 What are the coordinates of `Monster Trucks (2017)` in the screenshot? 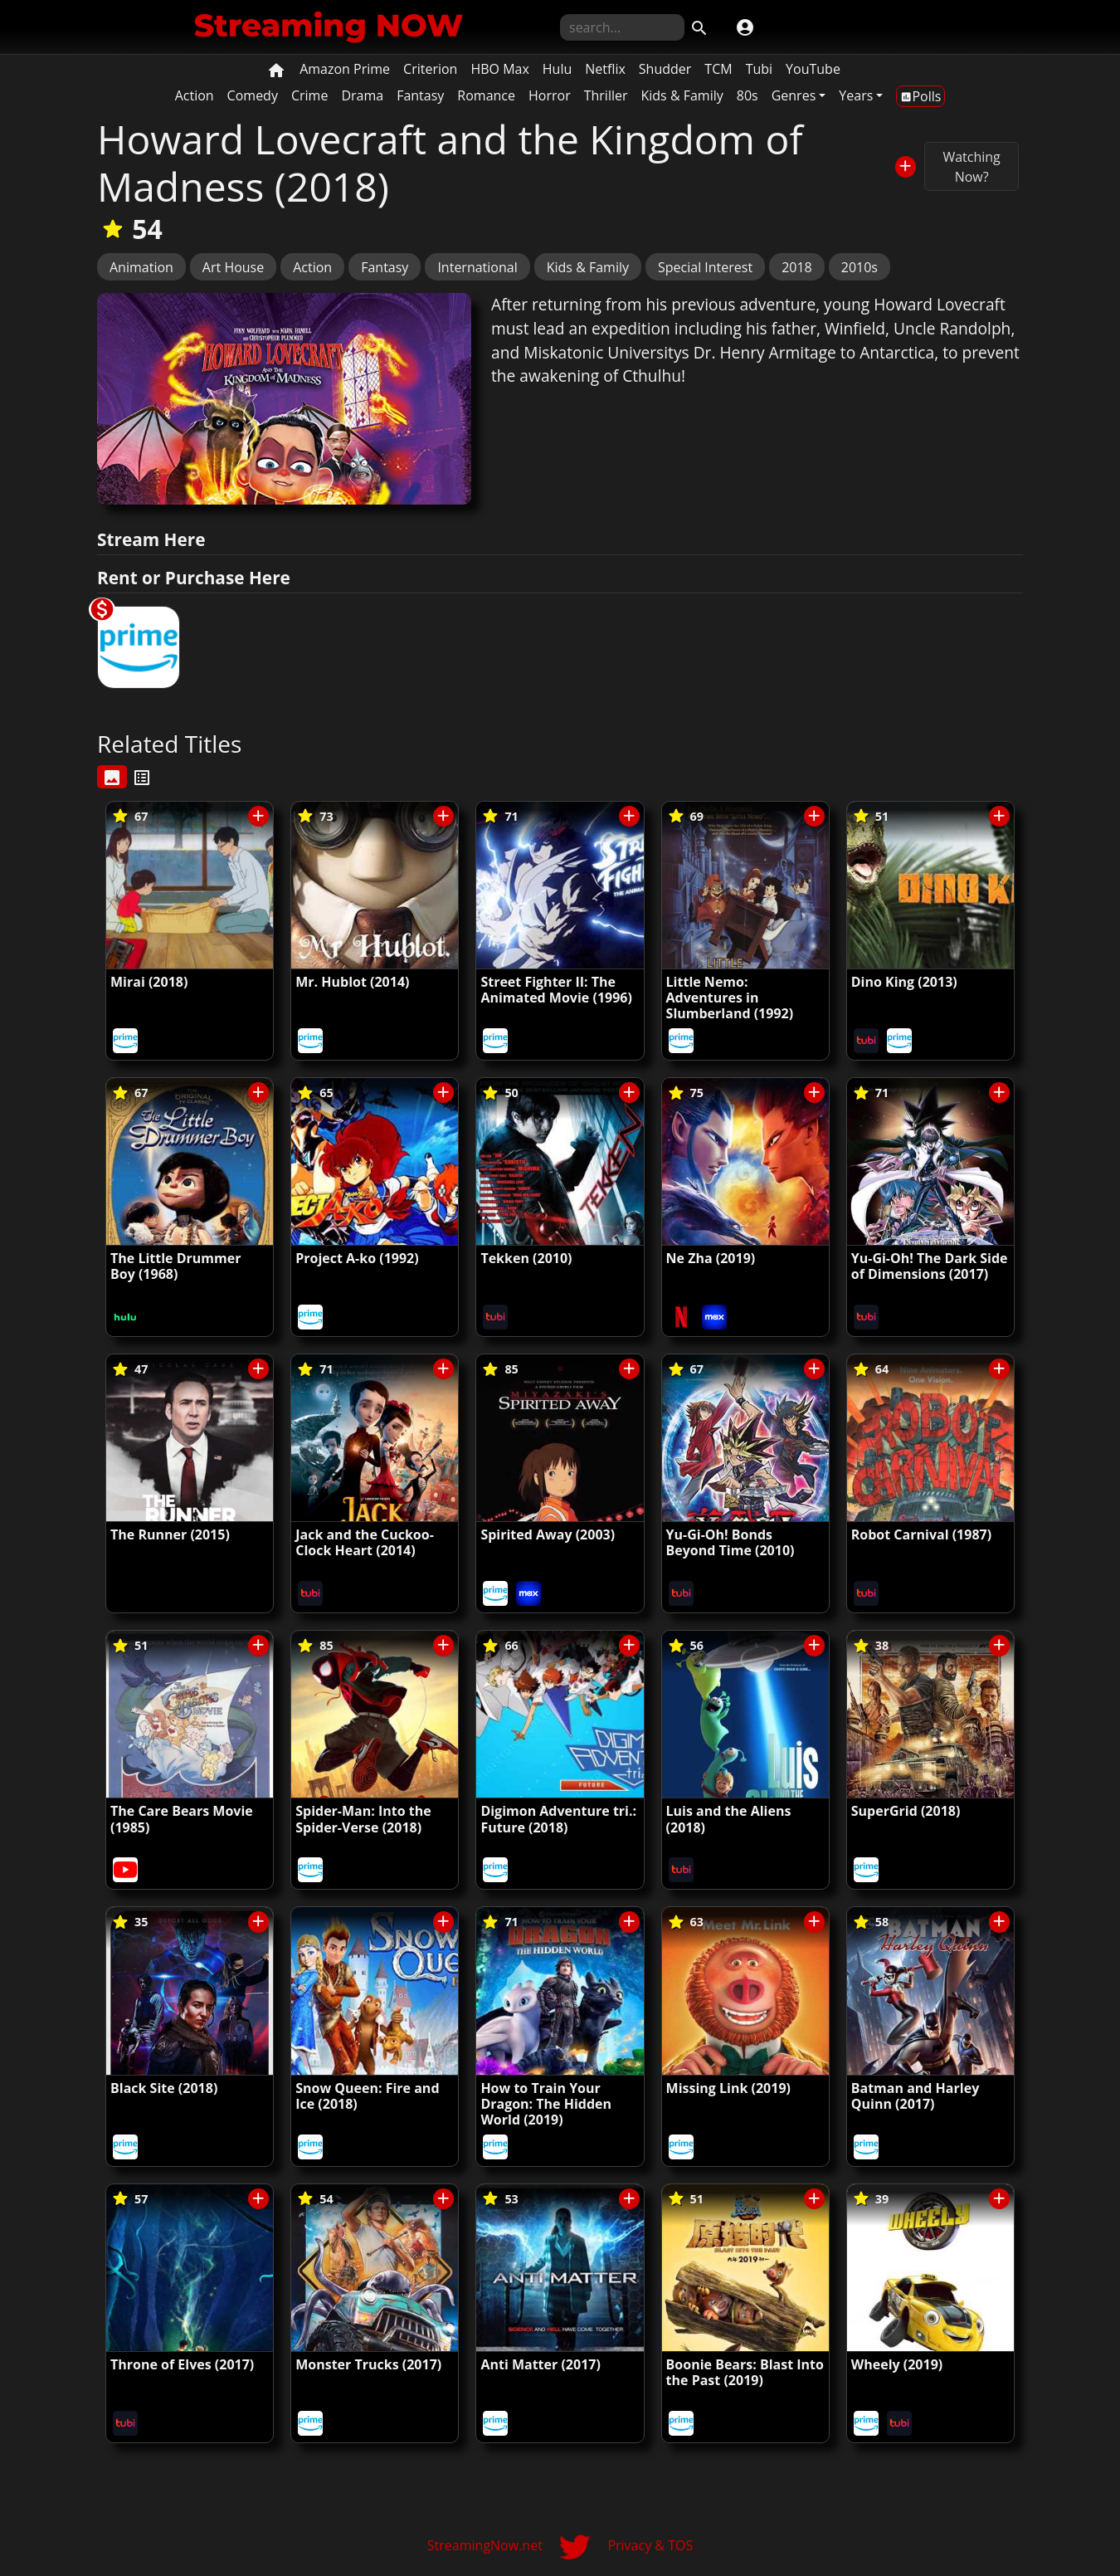 It's located at (368, 2364).